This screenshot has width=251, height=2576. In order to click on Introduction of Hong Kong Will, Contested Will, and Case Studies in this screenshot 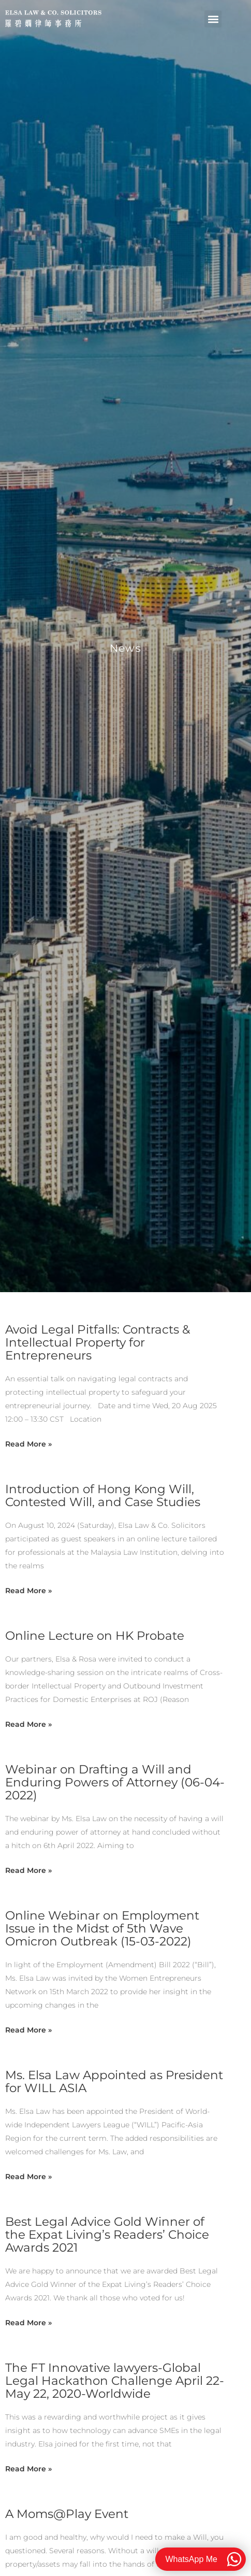, I will do `click(102, 1495)`.